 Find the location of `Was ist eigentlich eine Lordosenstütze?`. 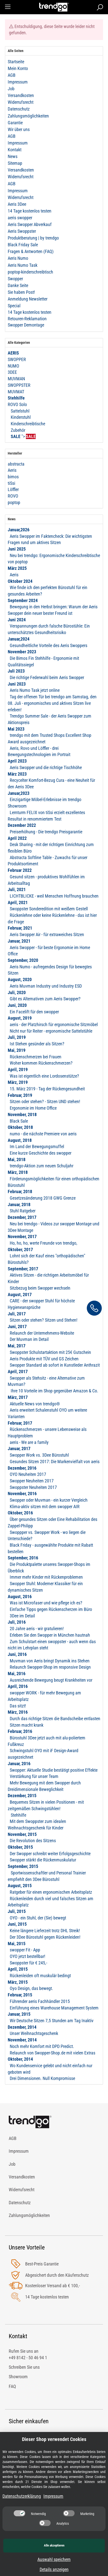

Was ist eigentlich eine Lordosenstütze? is located at coordinates (44, 1076).